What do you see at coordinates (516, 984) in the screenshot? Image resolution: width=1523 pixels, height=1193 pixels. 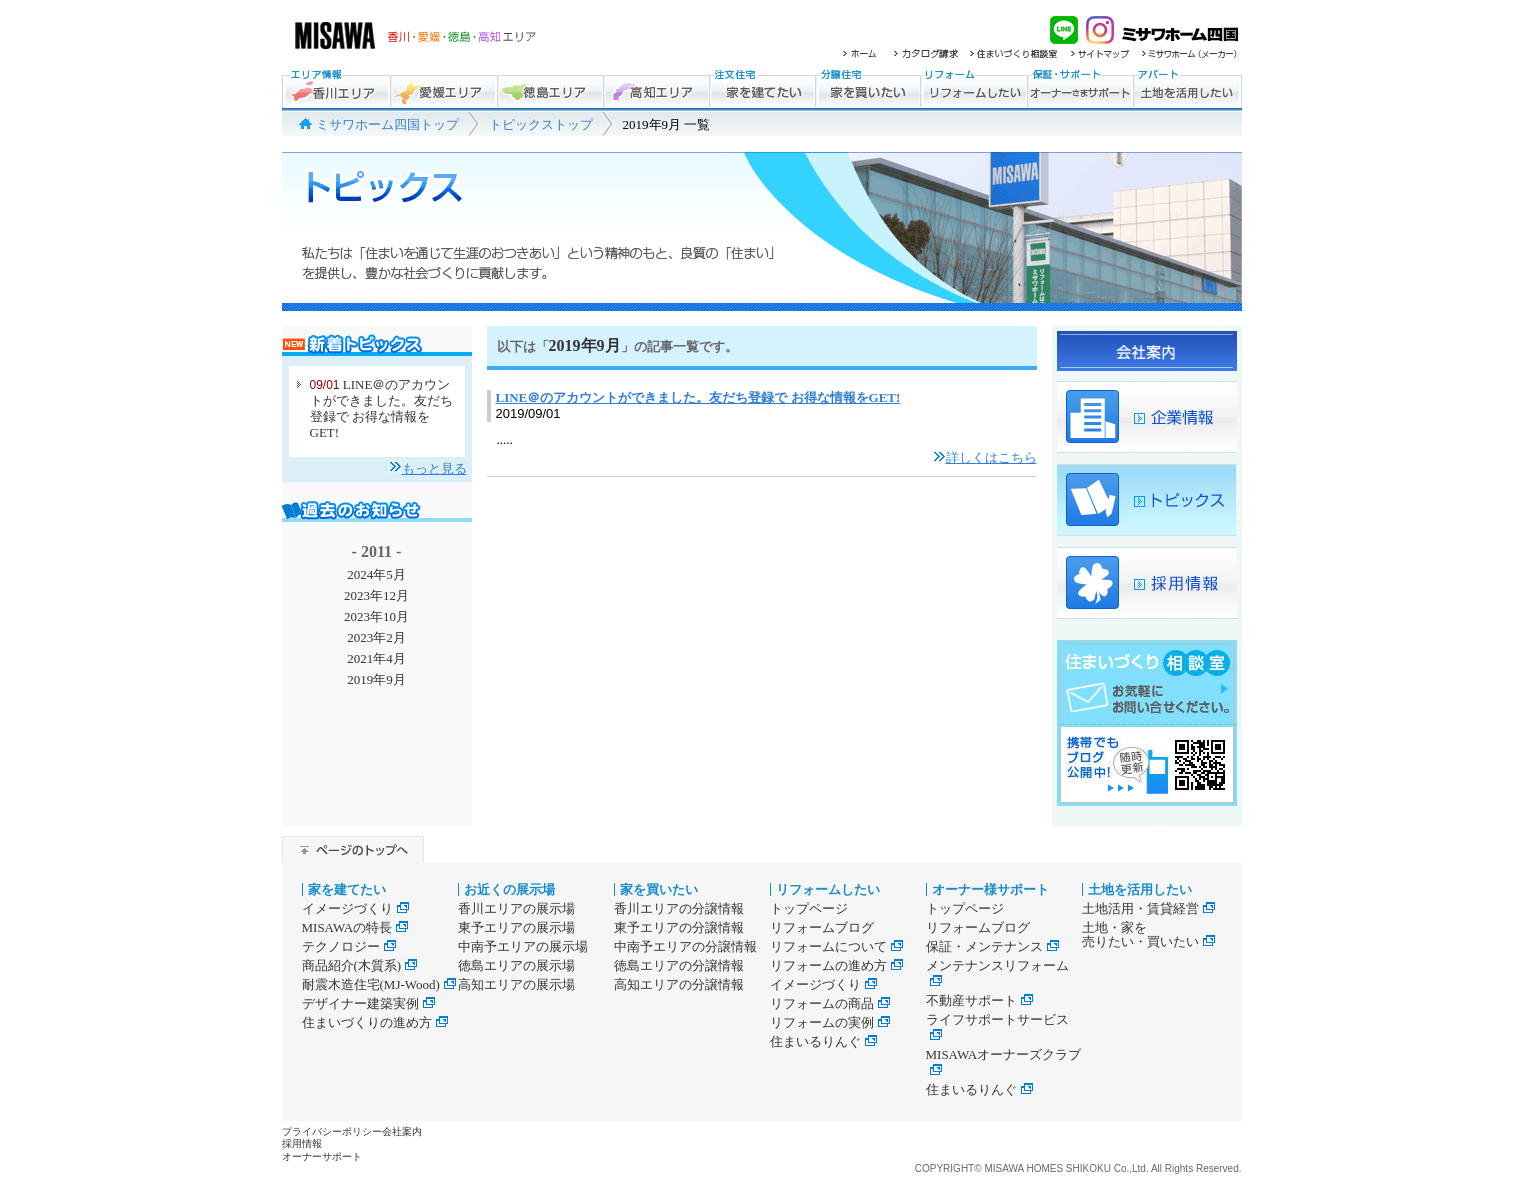 I see `高知エリアの展示場` at bounding box center [516, 984].